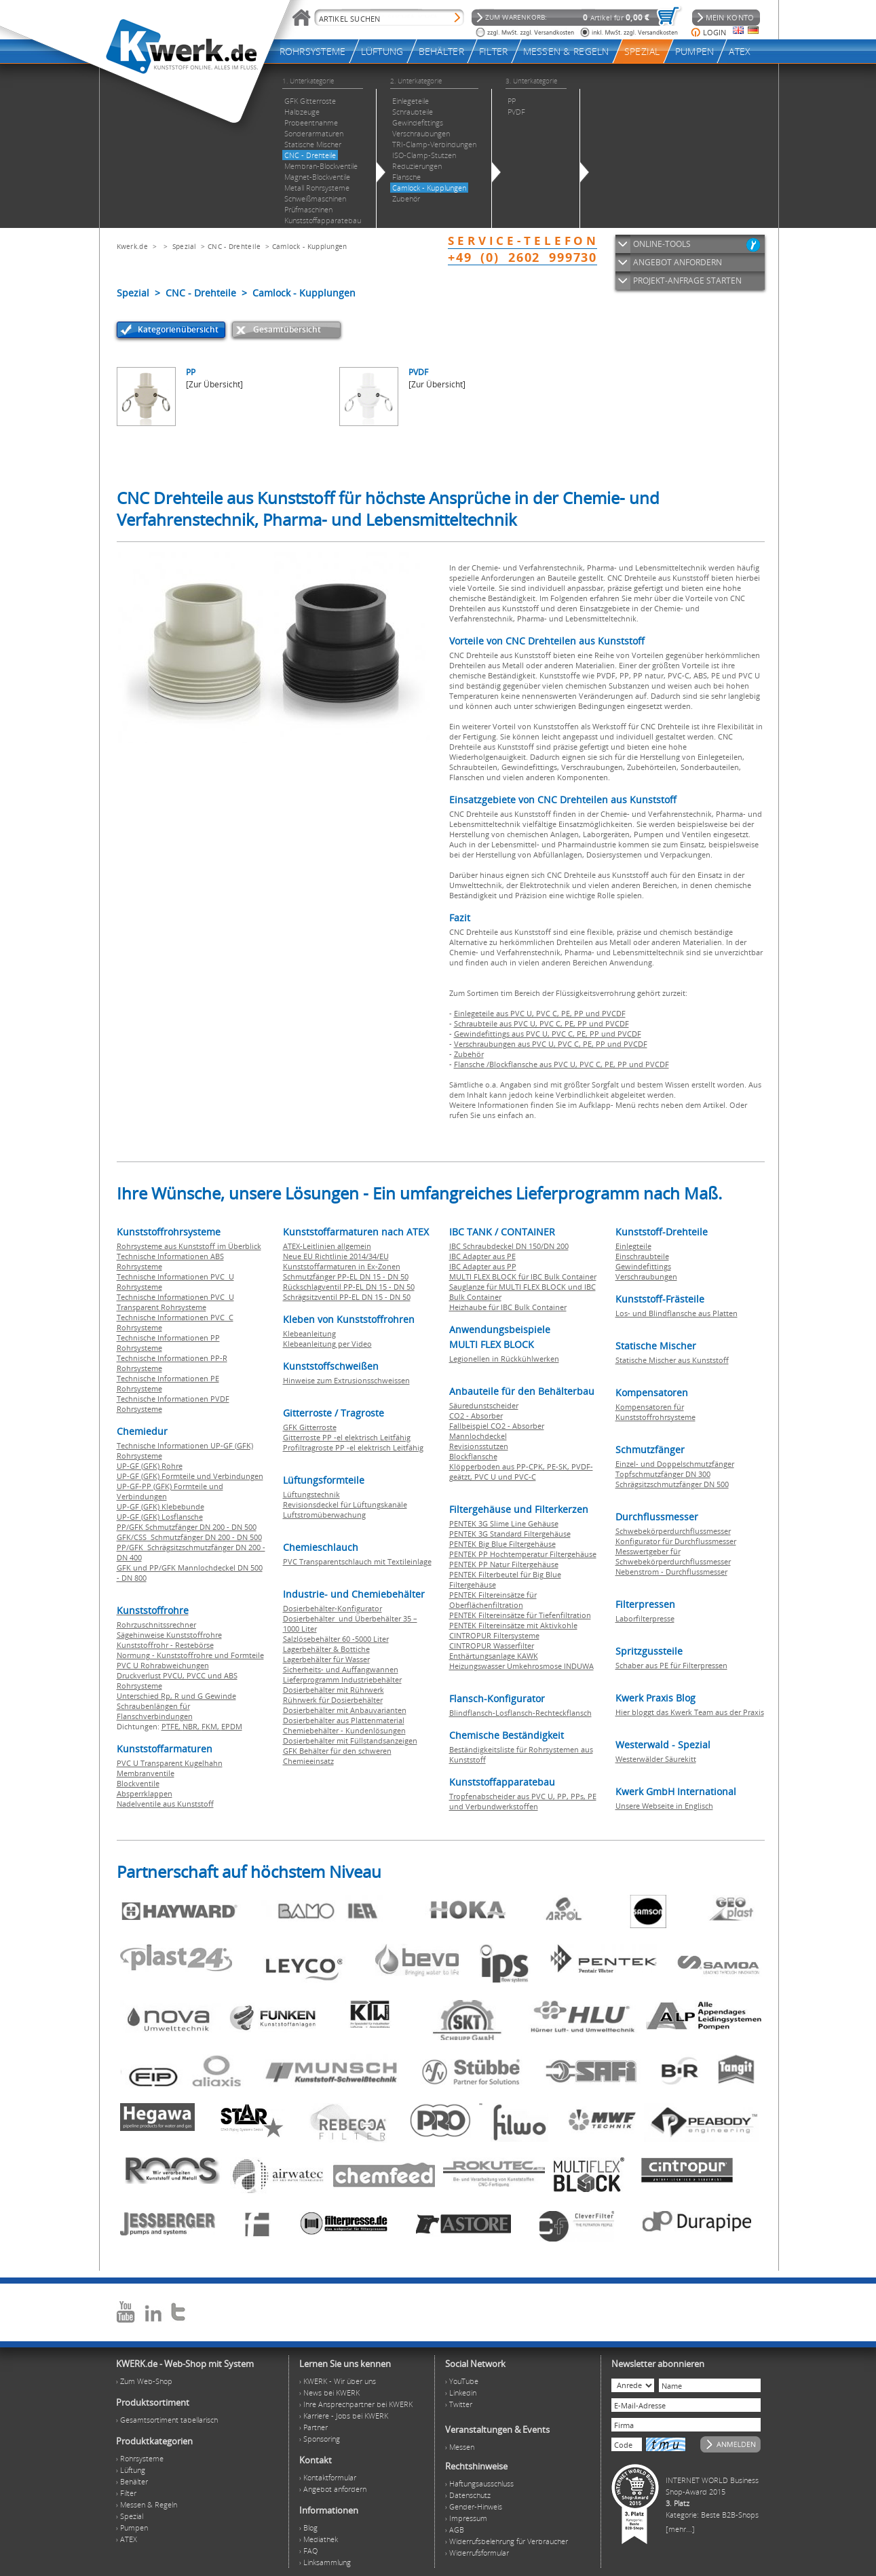  Describe the element at coordinates (175, 1302) in the screenshot. I see `Technische Informationen PVC U Transparent Rohrsysteme` at that location.